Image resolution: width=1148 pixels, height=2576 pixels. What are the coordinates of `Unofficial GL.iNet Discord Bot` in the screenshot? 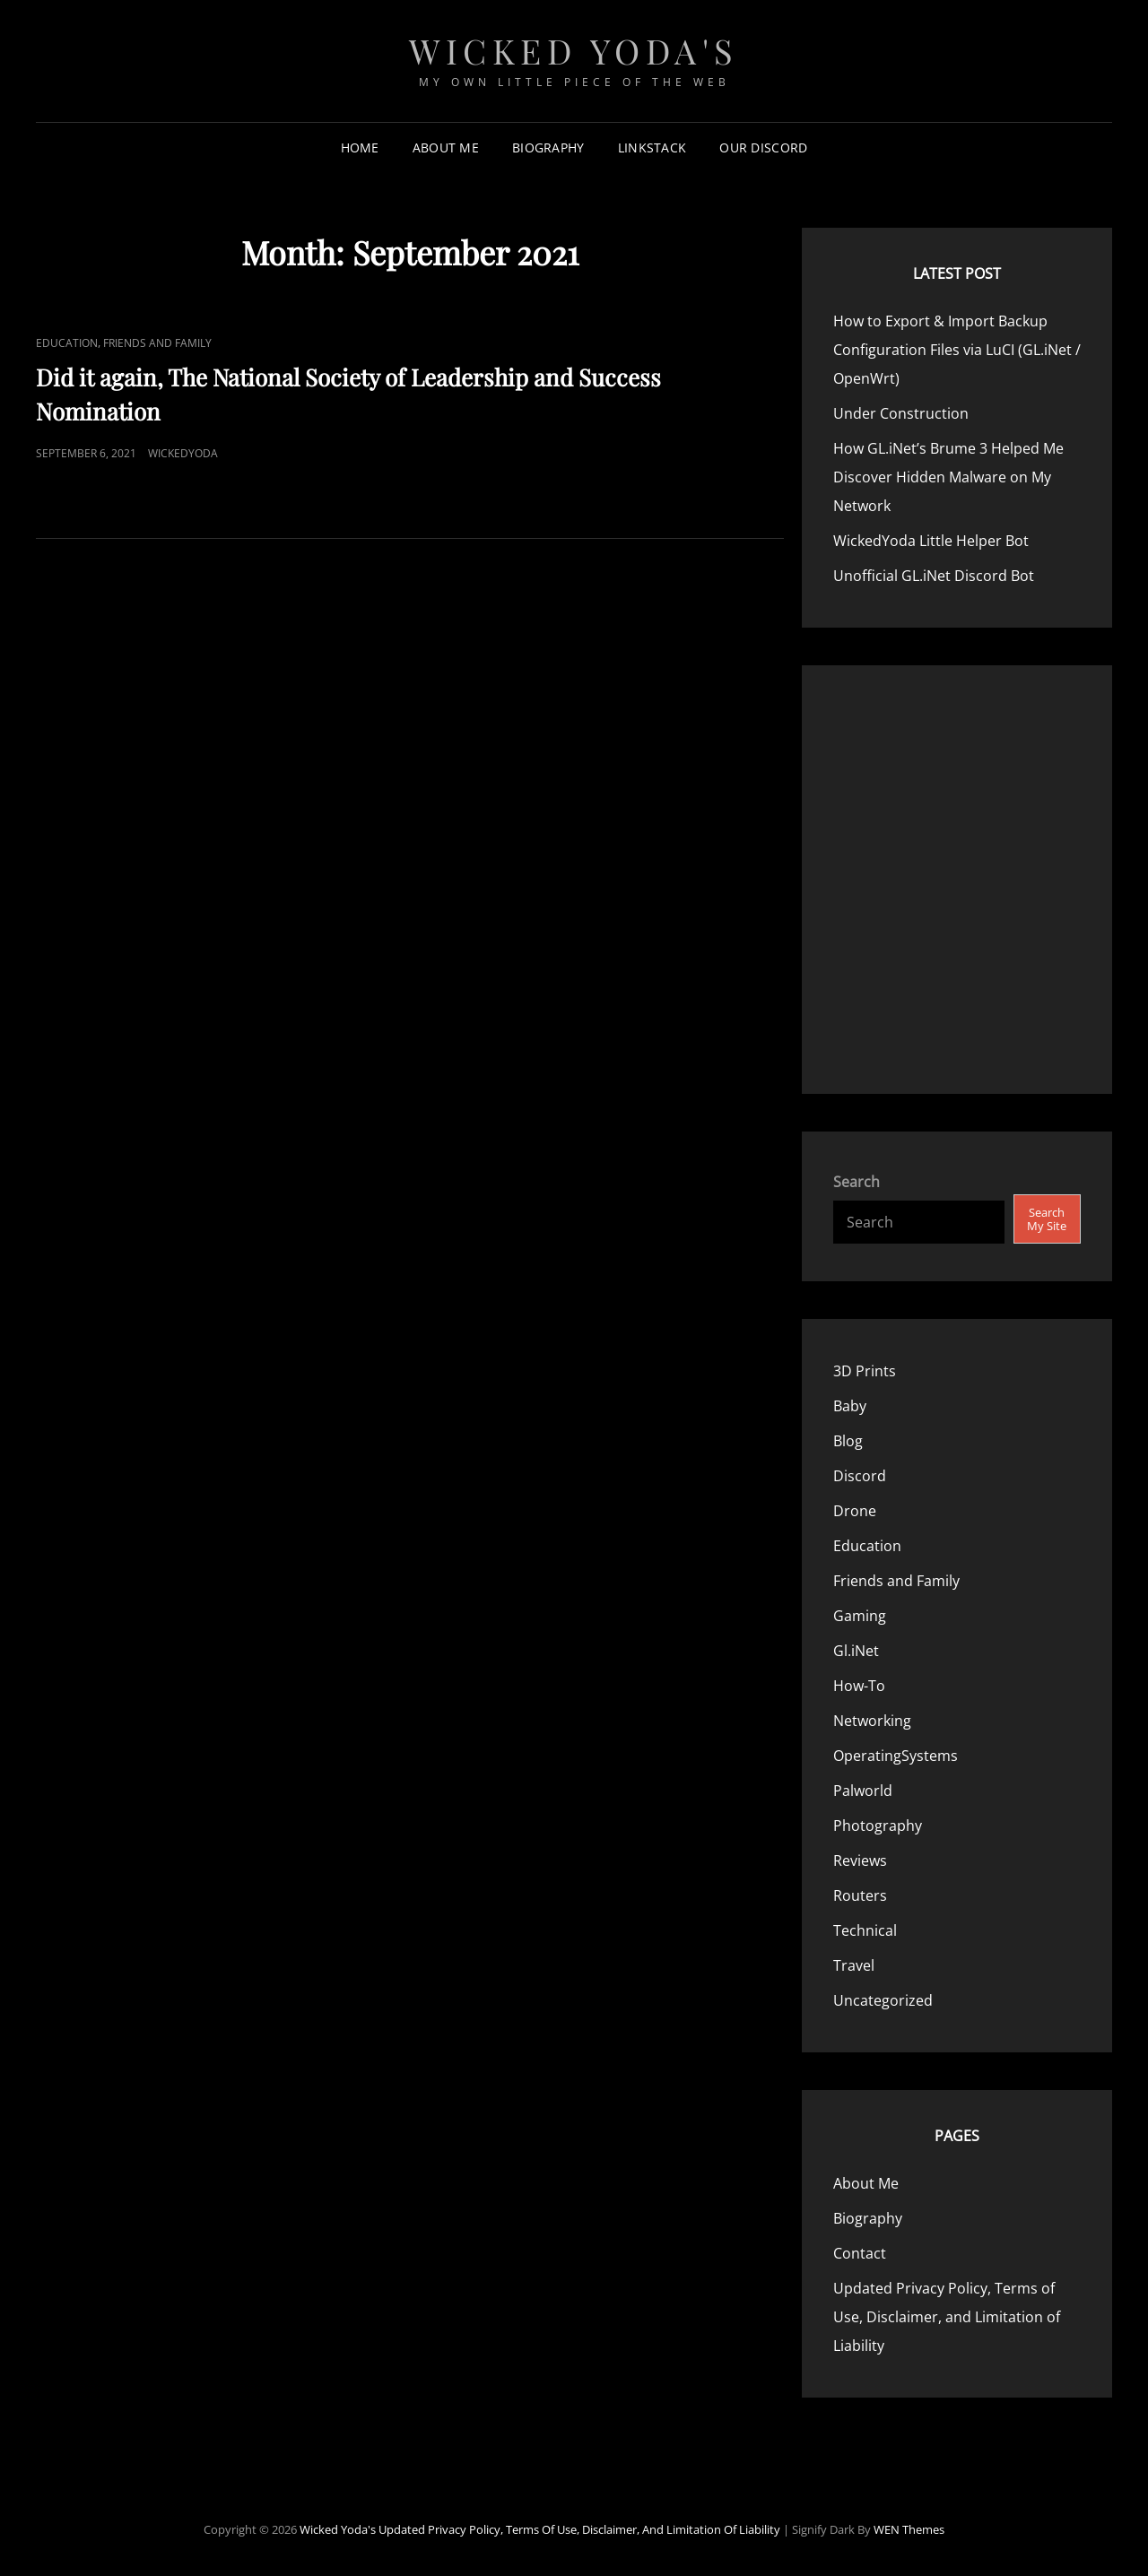 It's located at (933, 575).